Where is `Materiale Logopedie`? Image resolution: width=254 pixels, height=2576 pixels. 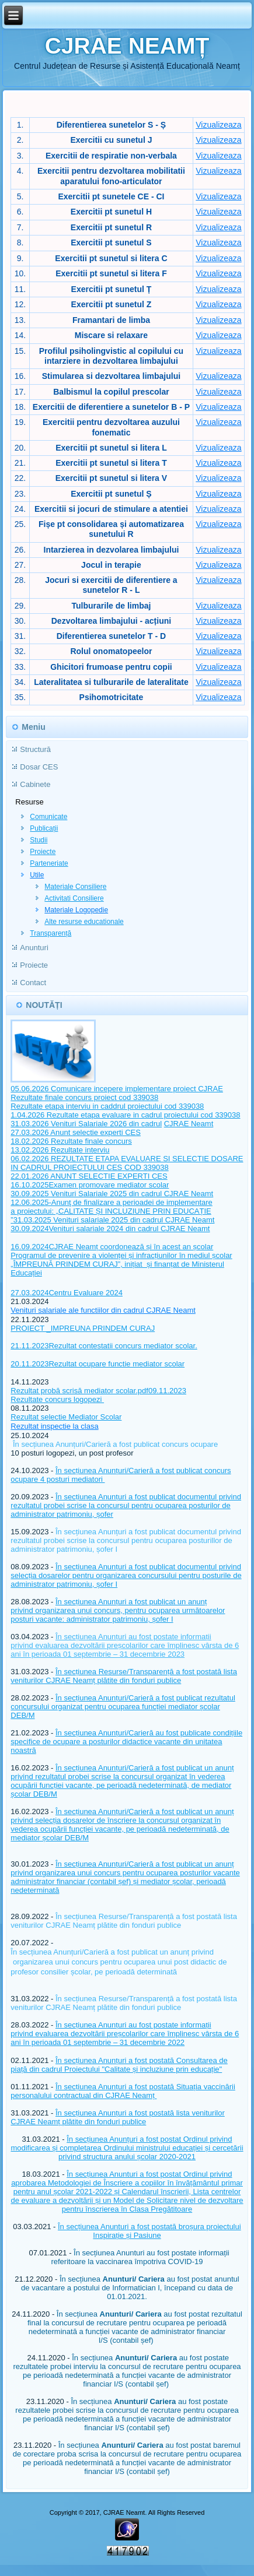
Materiale Logopedie is located at coordinates (76, 910).